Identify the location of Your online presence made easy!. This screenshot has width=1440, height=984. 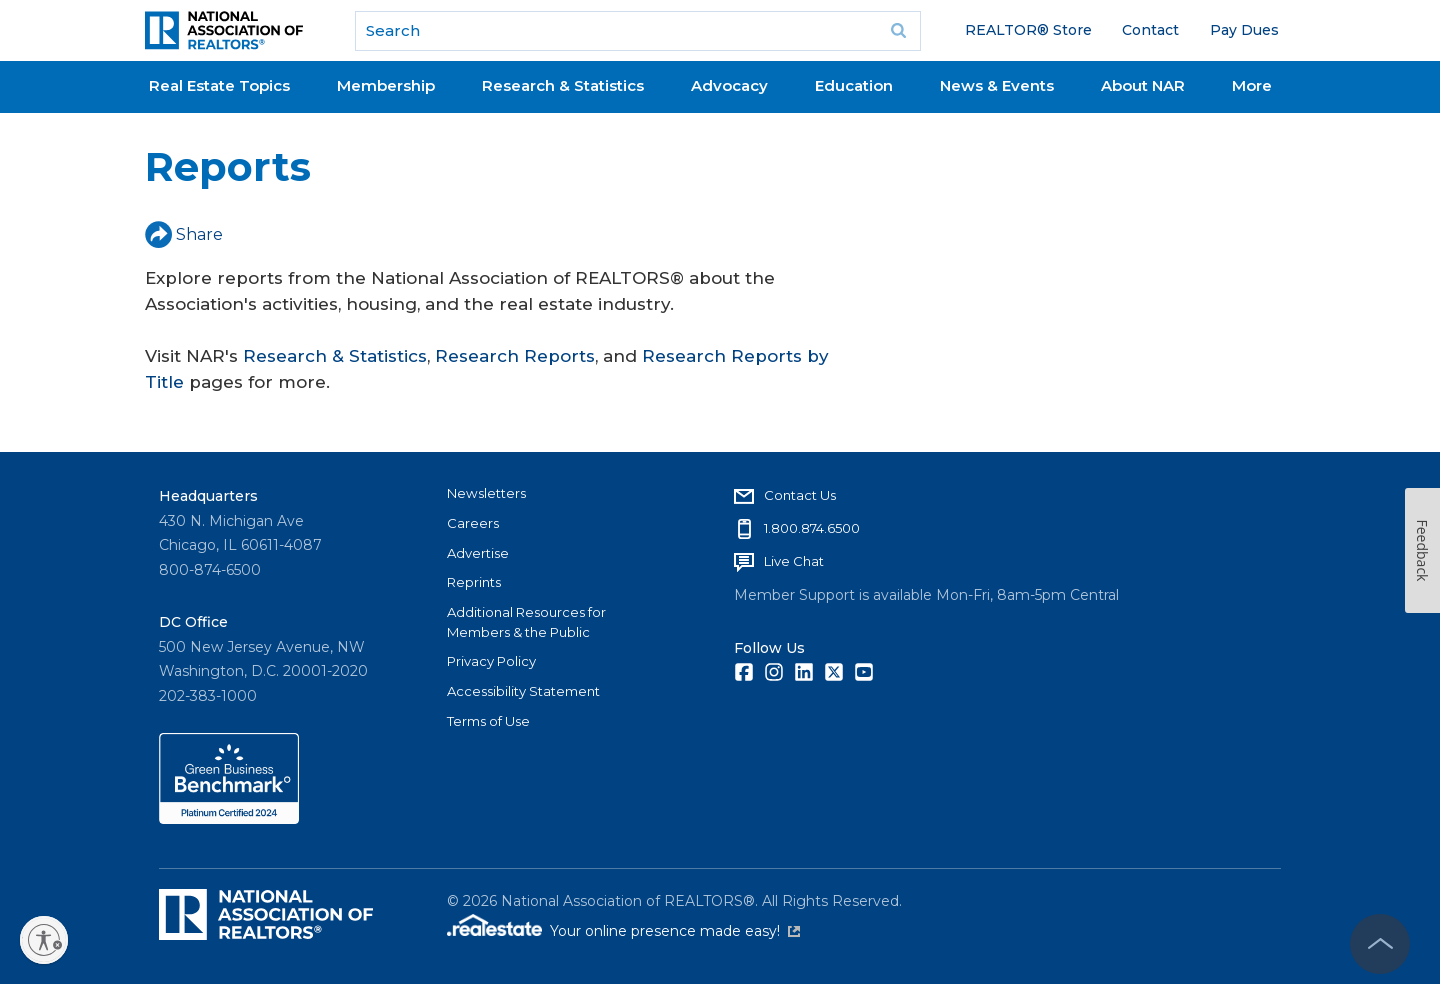
(675, 931).